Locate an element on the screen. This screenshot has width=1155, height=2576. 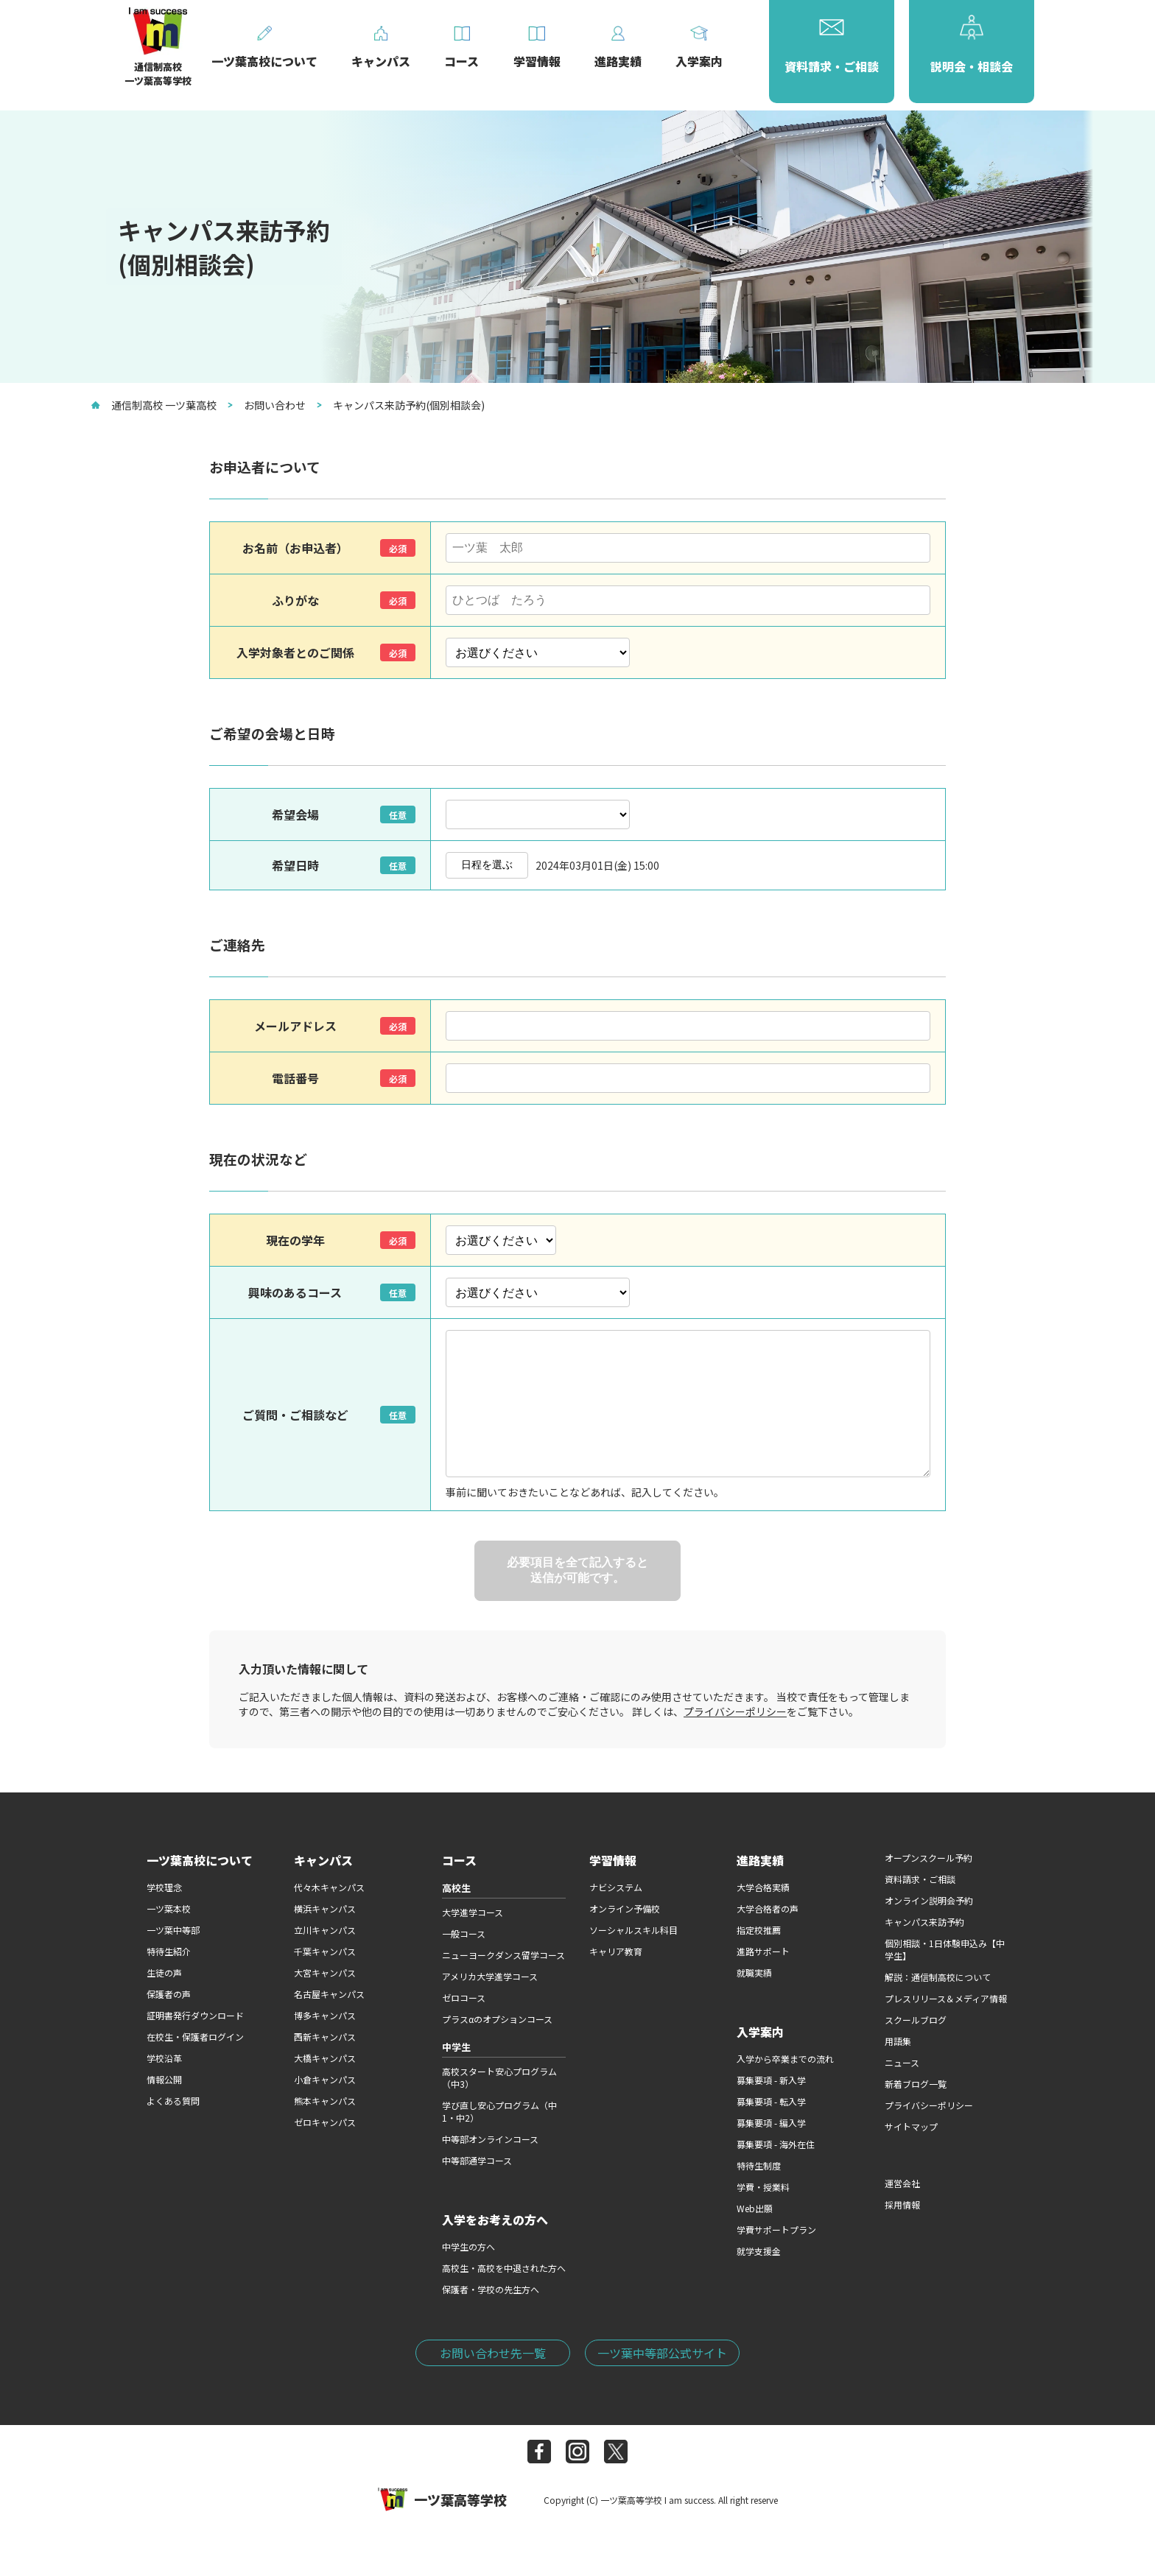
運営会社 is located at coordinates (902, 2183).